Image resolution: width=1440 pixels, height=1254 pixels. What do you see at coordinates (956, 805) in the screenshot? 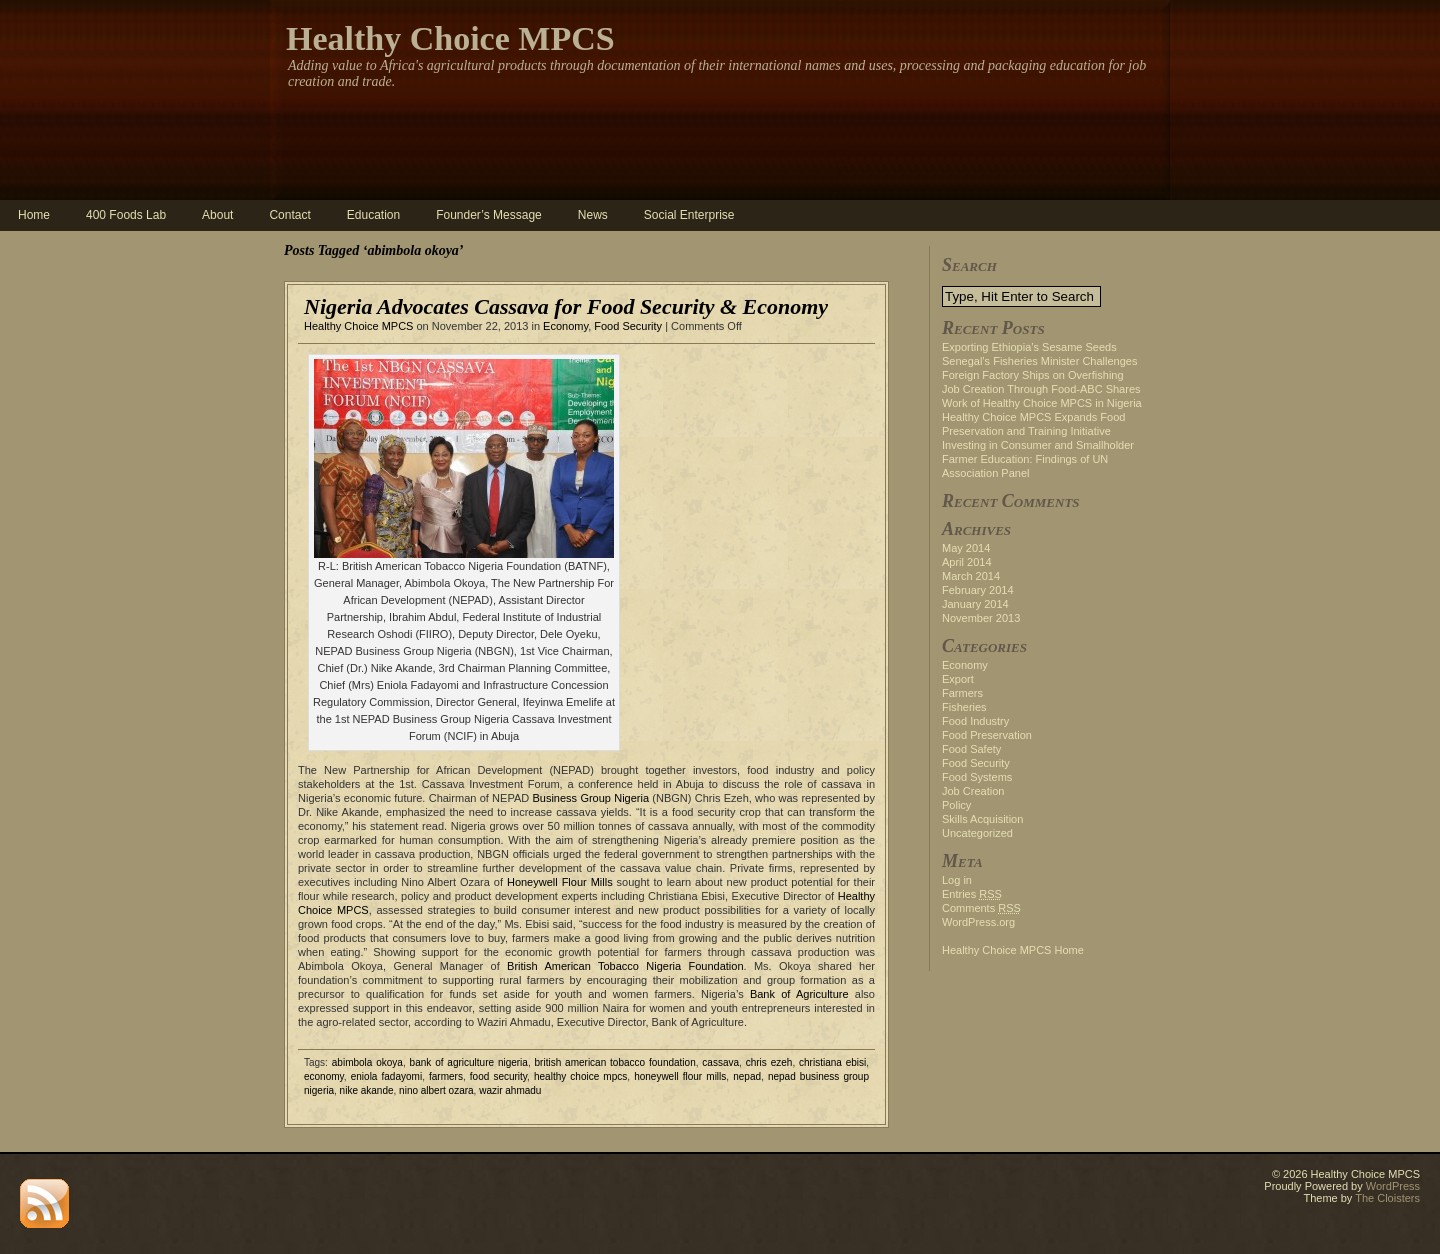
I see `Policy` at bounding box center [956, 805].